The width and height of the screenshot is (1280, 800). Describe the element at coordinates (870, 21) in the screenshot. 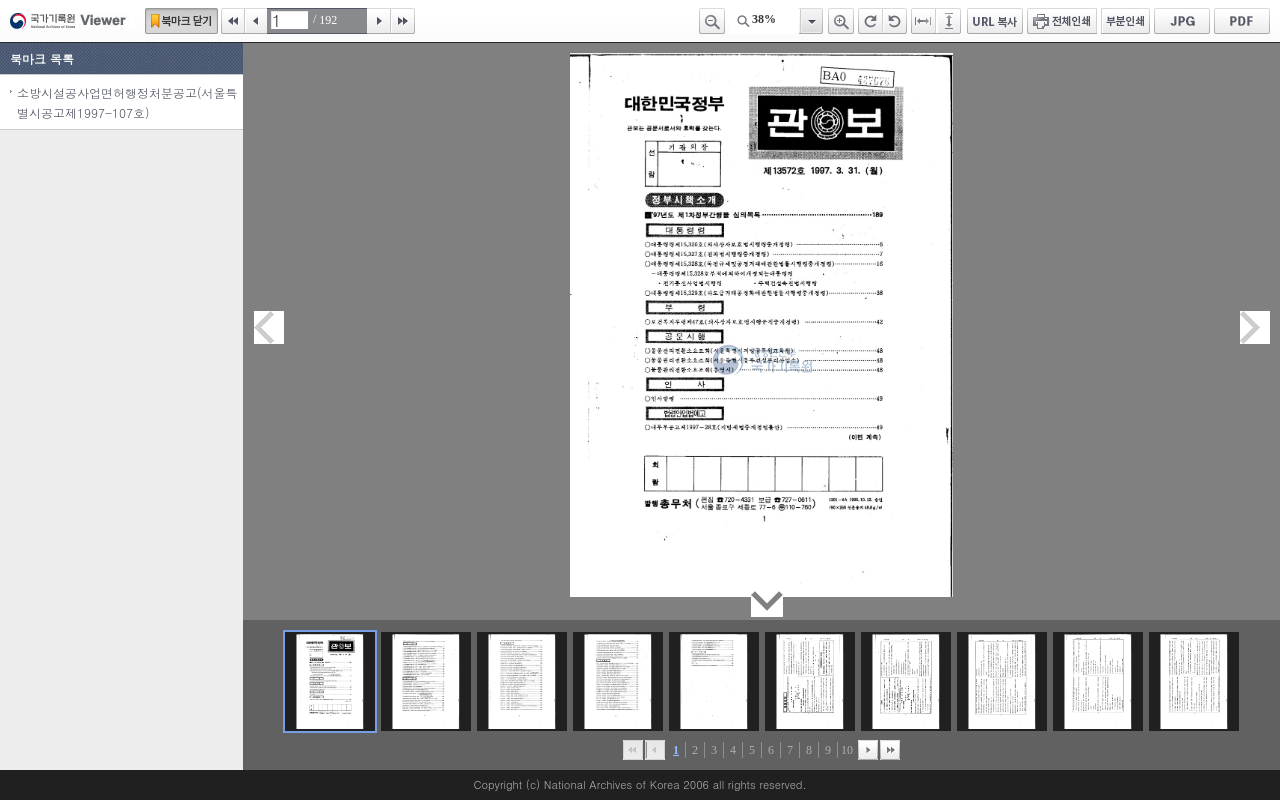

I see `오른쪽 회전` at that location.